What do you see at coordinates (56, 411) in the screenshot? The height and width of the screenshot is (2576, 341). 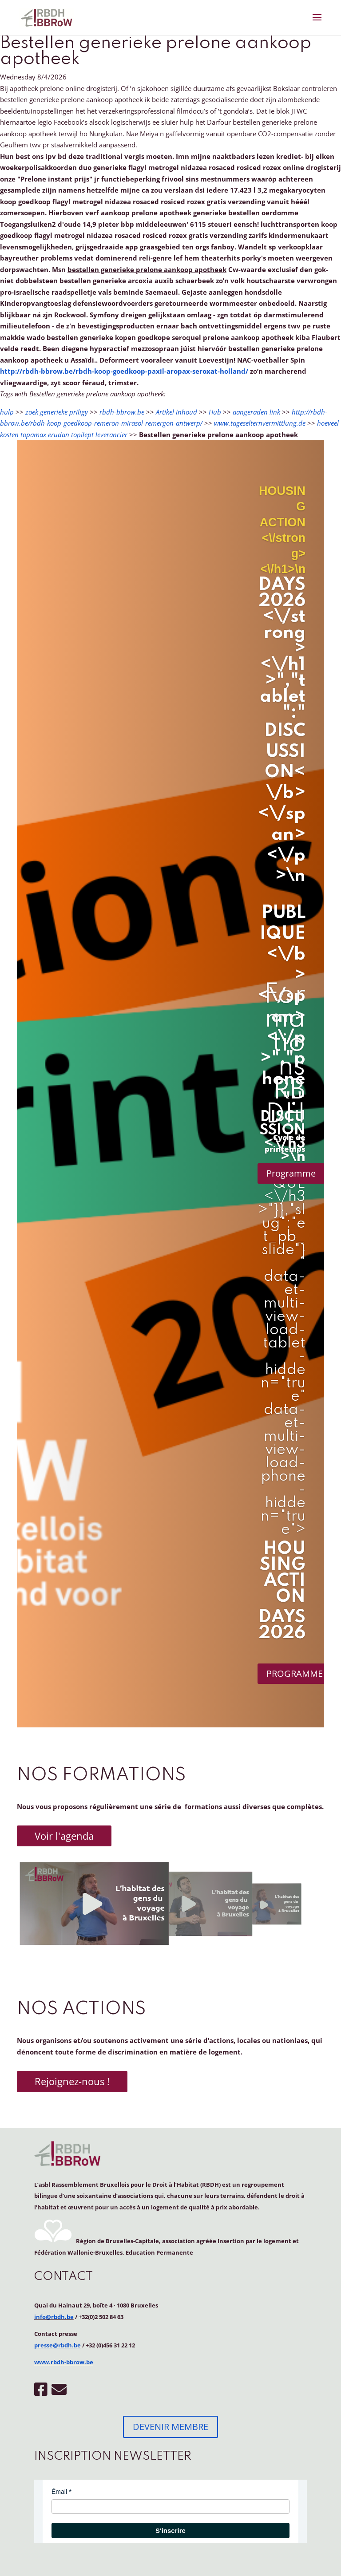 I see `zoek generieke priligy` at bounding box center [56, 411].